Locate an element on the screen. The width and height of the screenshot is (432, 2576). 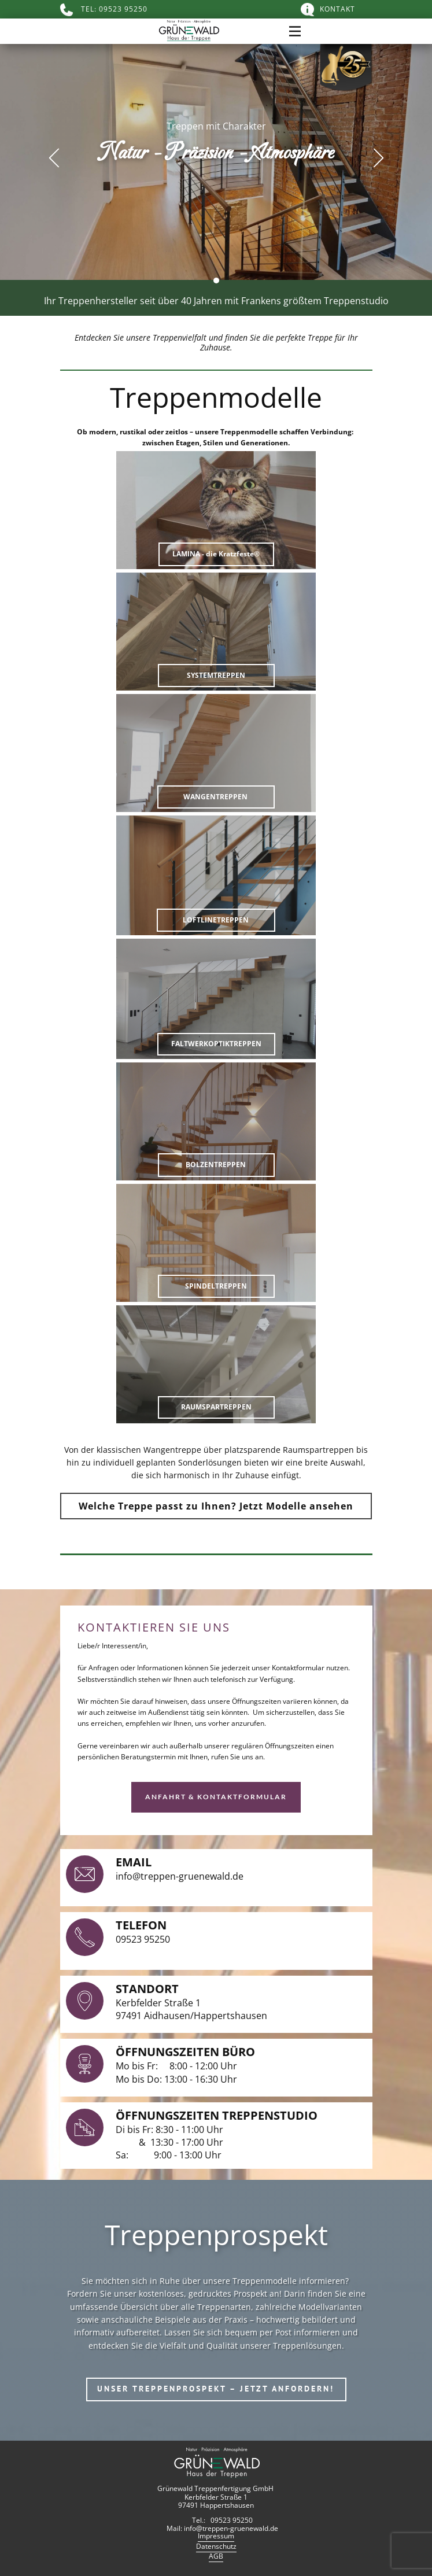
BOLZENTREPPEN is located at coordinates (216, 1164).